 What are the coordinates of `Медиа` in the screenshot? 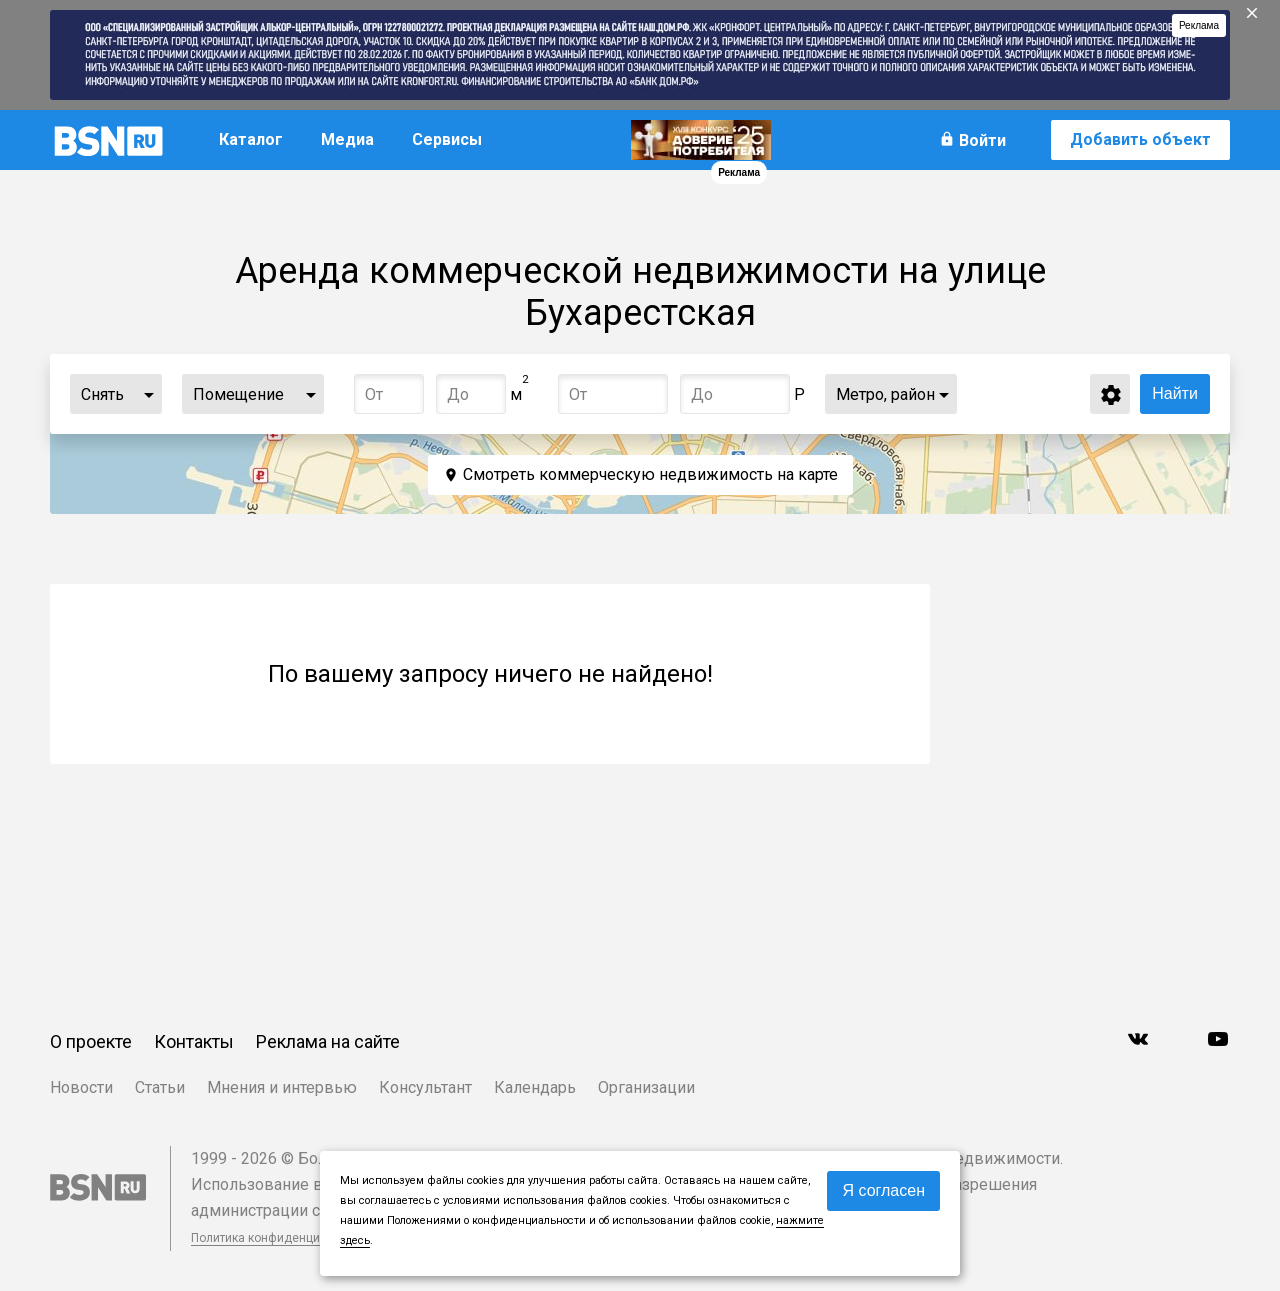 It's located at (347, 139).